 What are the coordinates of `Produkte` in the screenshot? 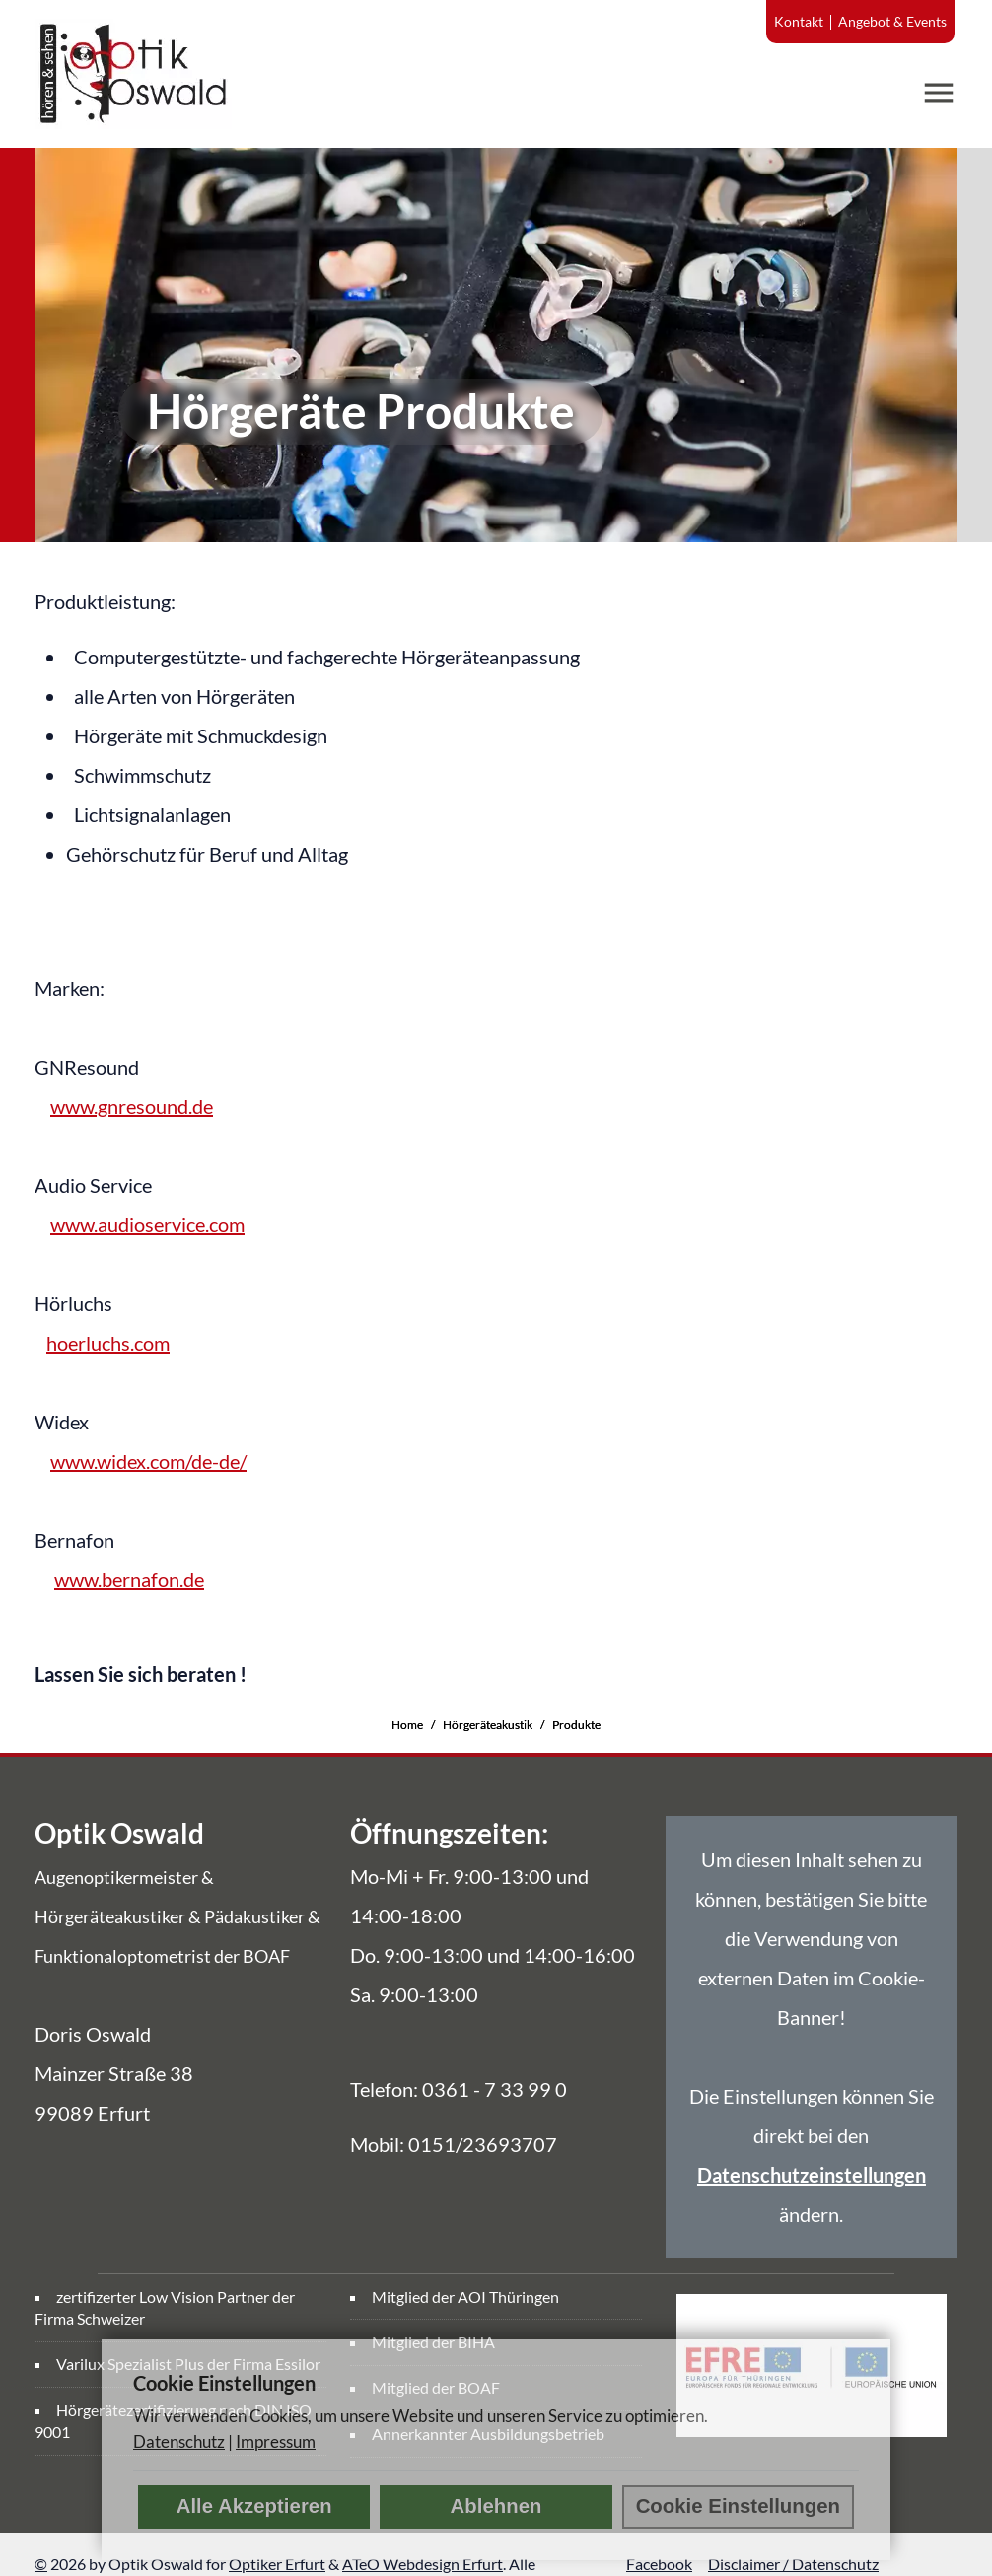 It's located at (576, 1724).